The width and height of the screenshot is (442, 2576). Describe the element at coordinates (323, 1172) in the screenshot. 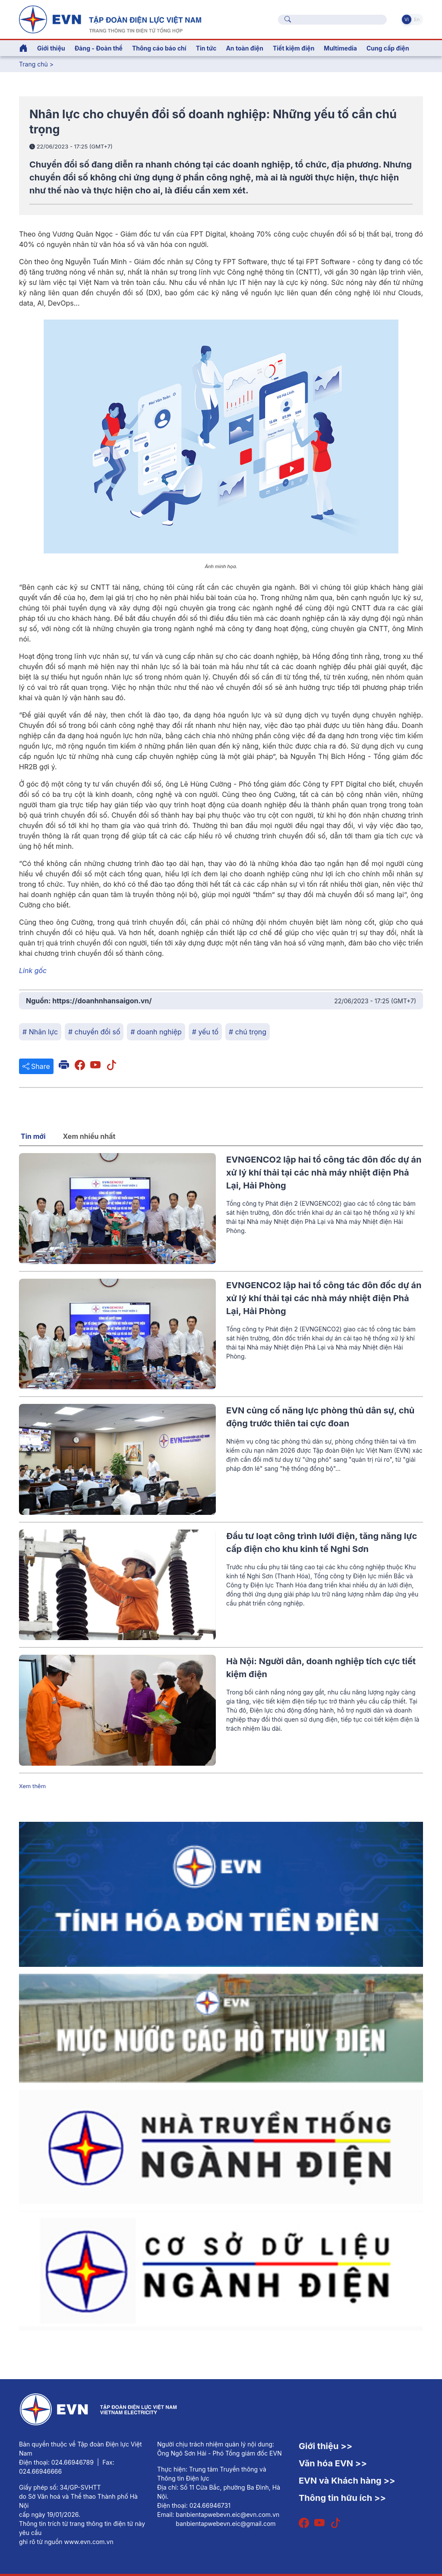

I see `EVNGENCO2 lập hai tổ công tác đôn đốc dự án xử lý khí thải tại các nhà máy nhiệt điện Phả Lại, Hải Phòng` at that location.